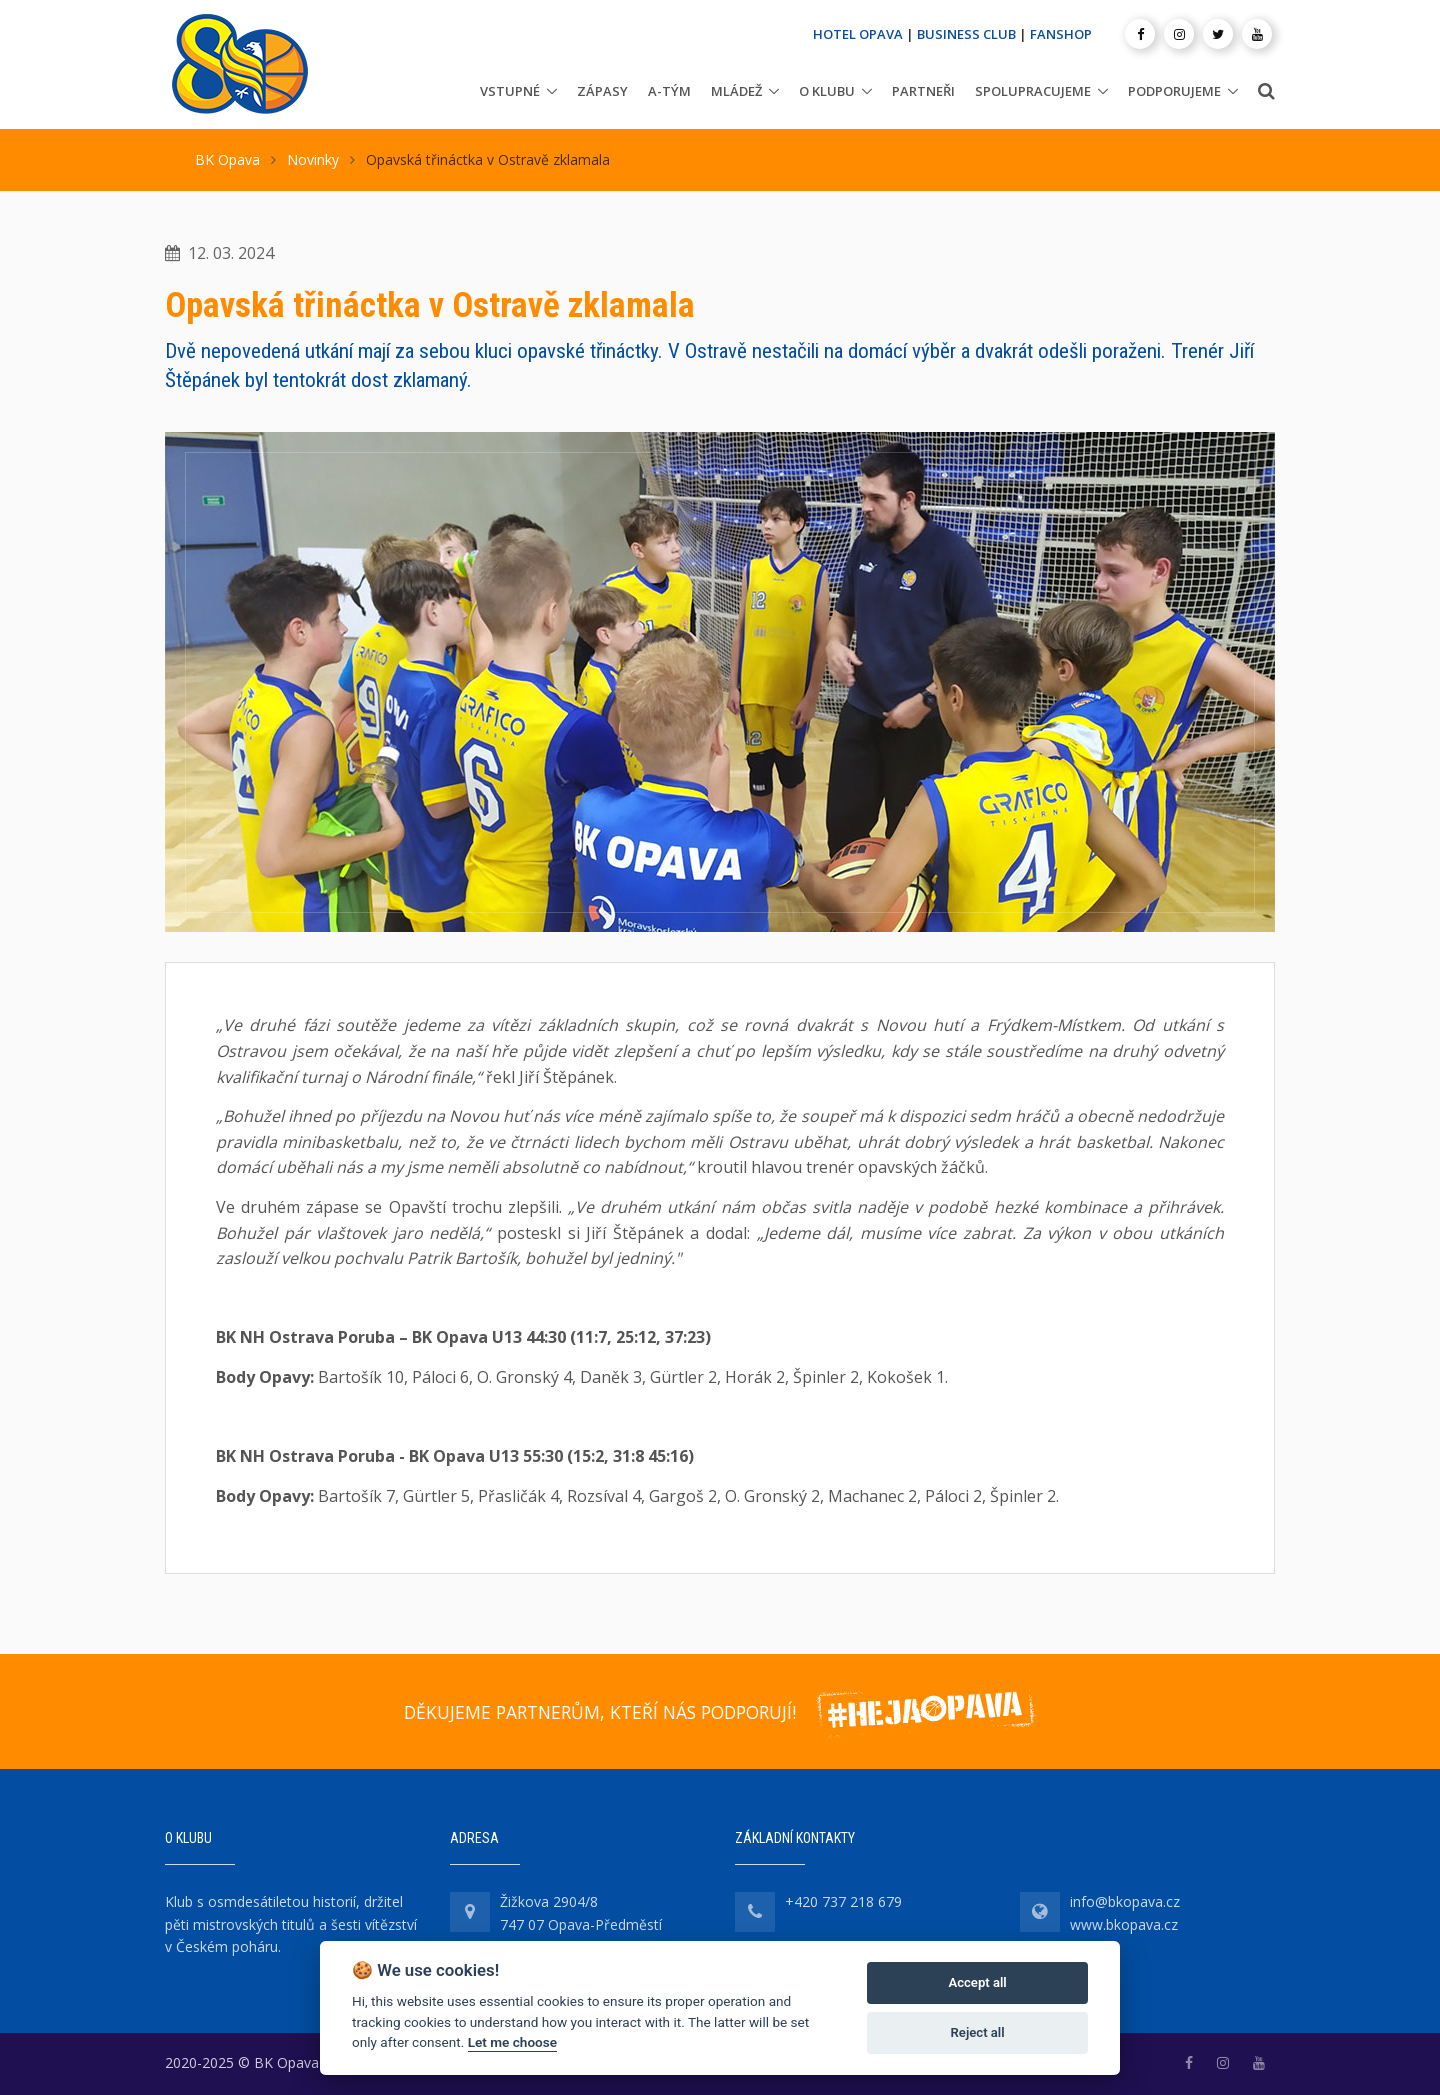  I want to click on Spolupracujeme, so click(1033, 91).